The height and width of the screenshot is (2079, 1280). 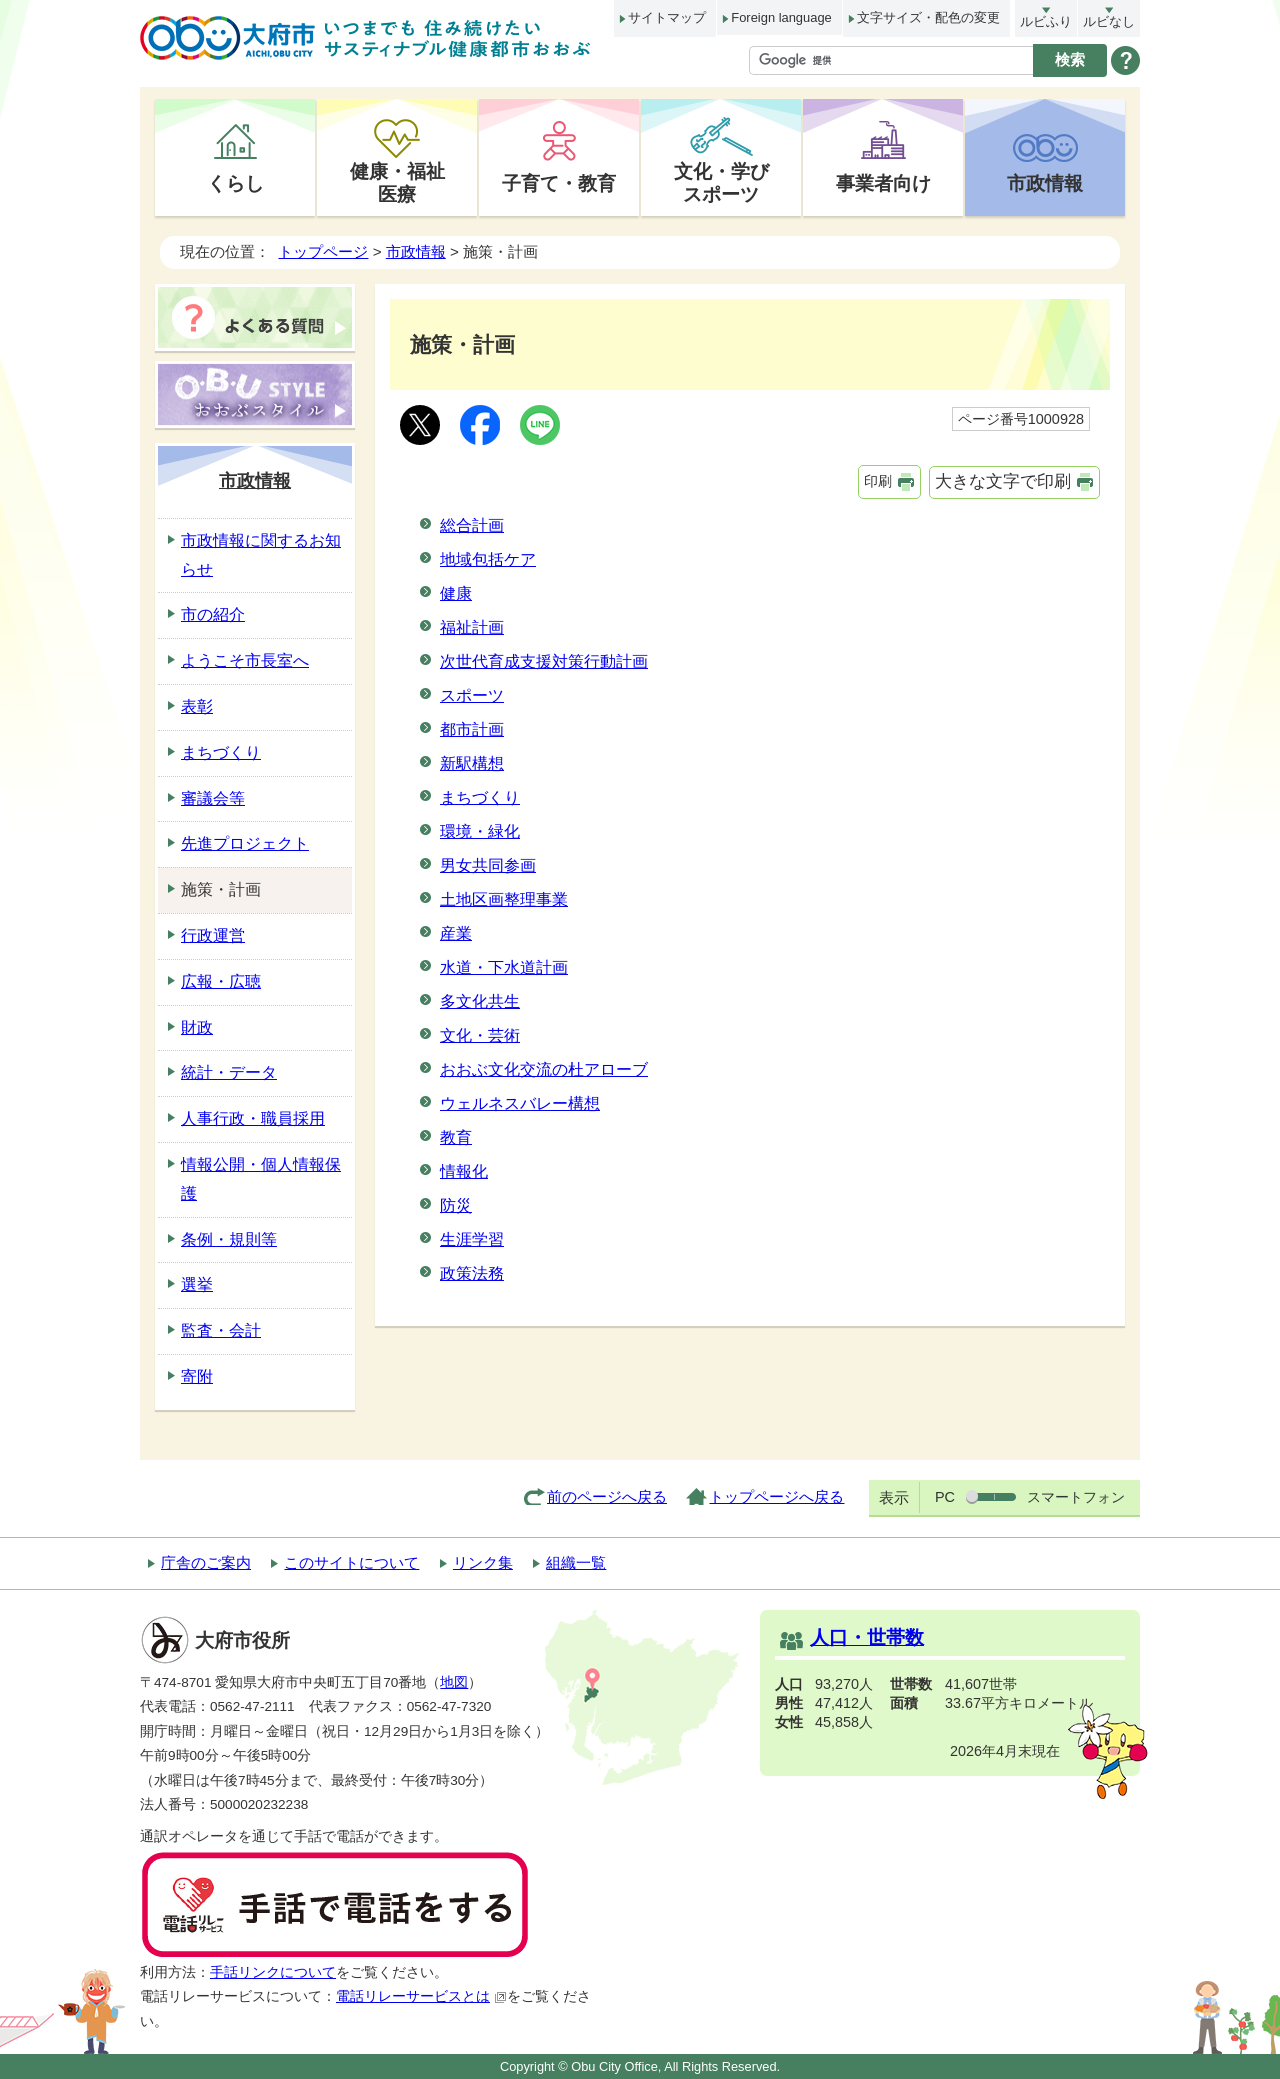 What do you see at coordinates (1045, 183) in the screenshot?
I see `市政情報` at bounding box center [1045, 183].